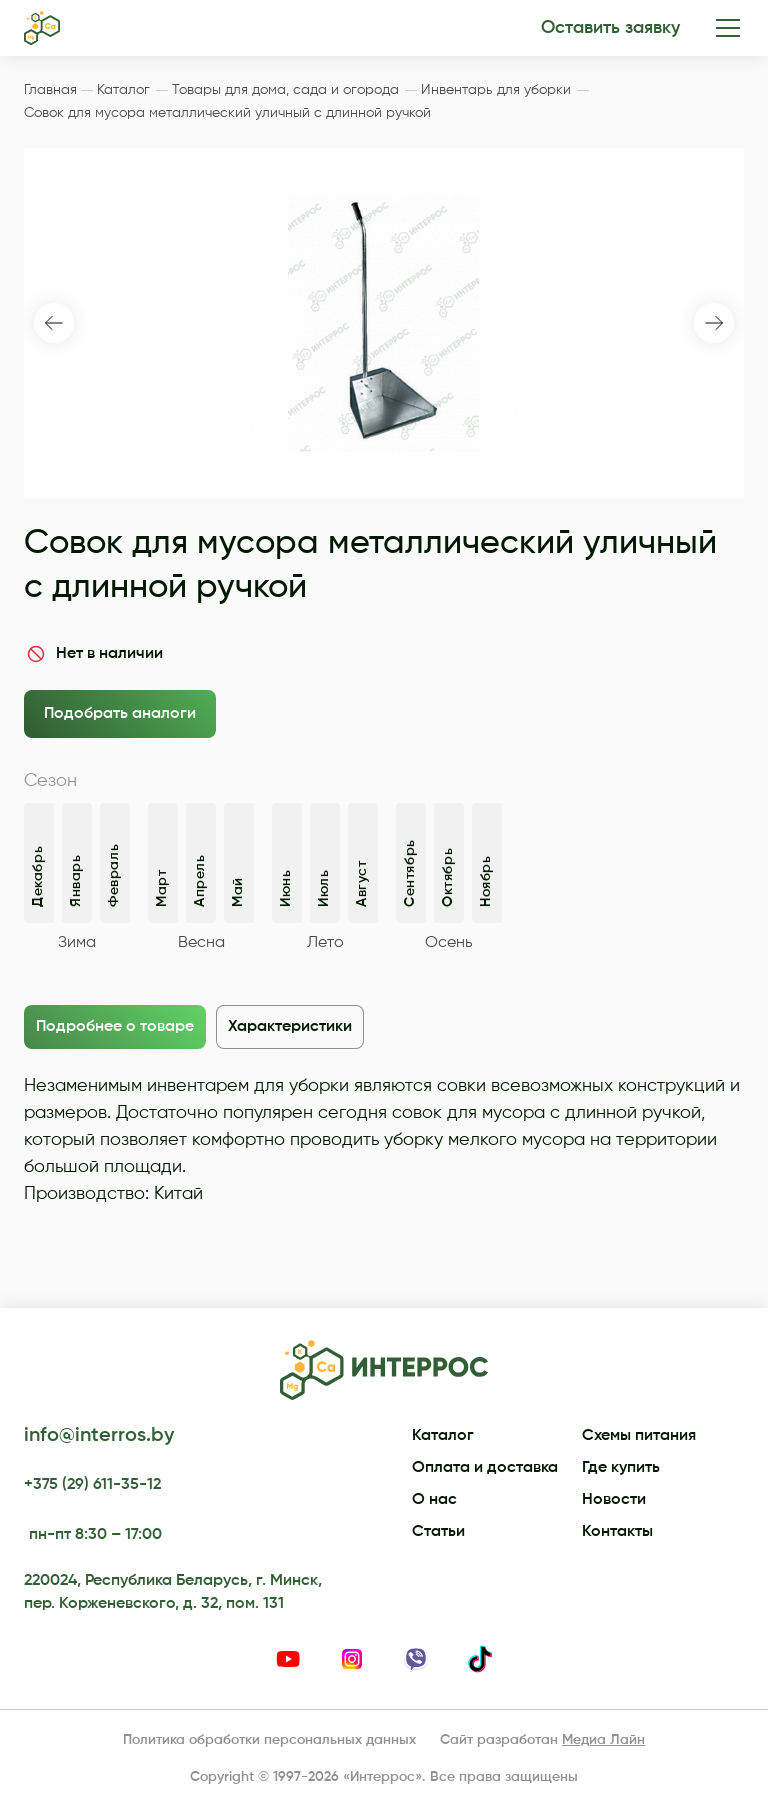 The height and width of the screenshot is (1820, 768). I want to click on Оплата и доставка, so click(485, 1468).